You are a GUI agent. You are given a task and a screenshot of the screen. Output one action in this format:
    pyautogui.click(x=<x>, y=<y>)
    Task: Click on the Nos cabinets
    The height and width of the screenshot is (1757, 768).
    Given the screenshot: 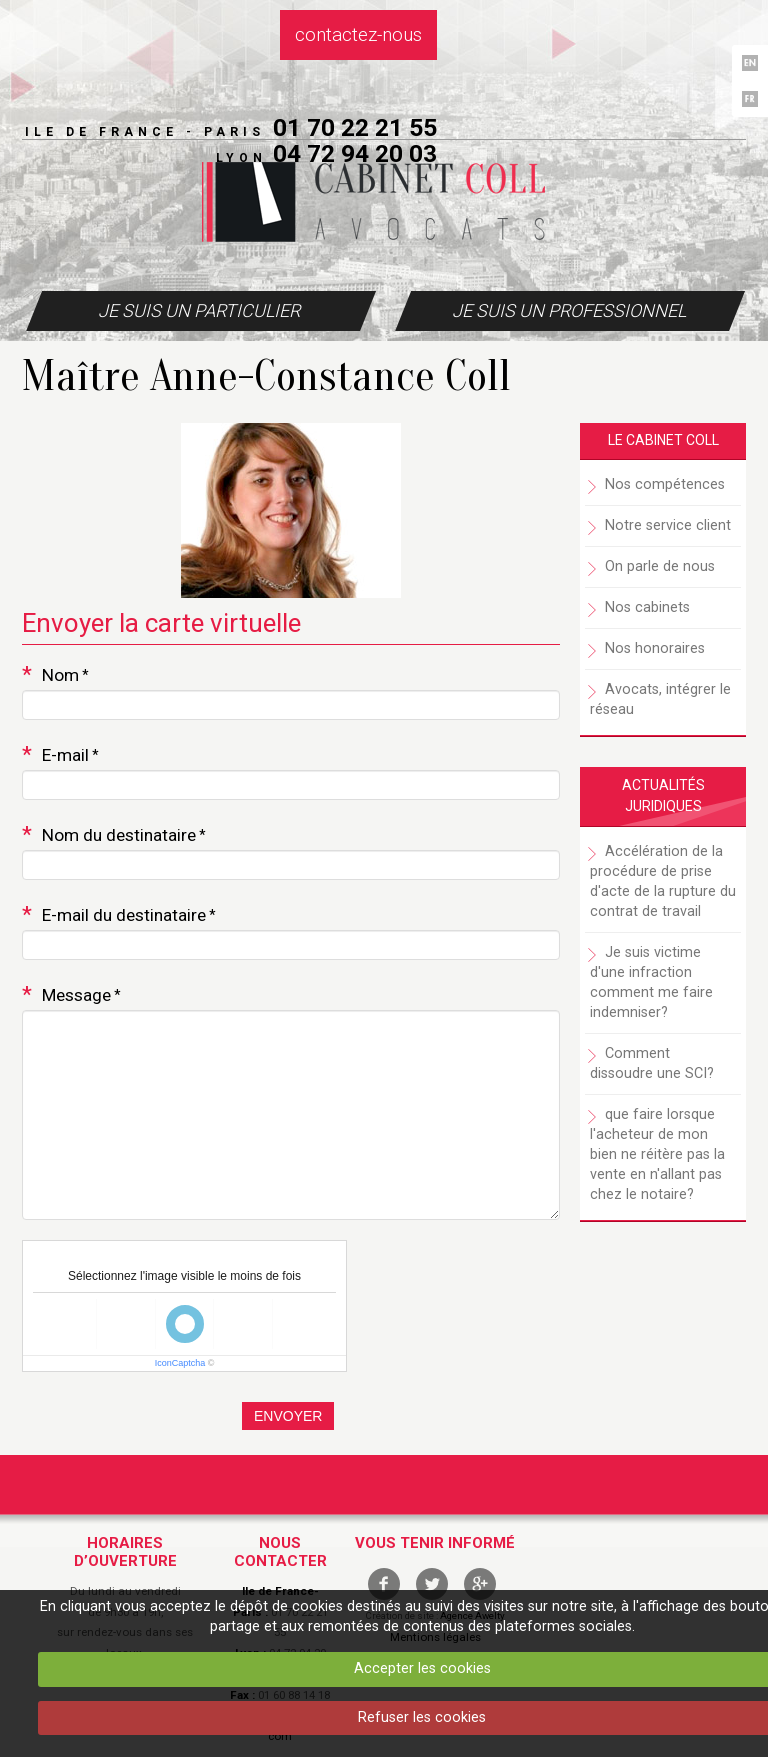 What is the action you would take?
    pyautogui.click(x=647, y=607)
    